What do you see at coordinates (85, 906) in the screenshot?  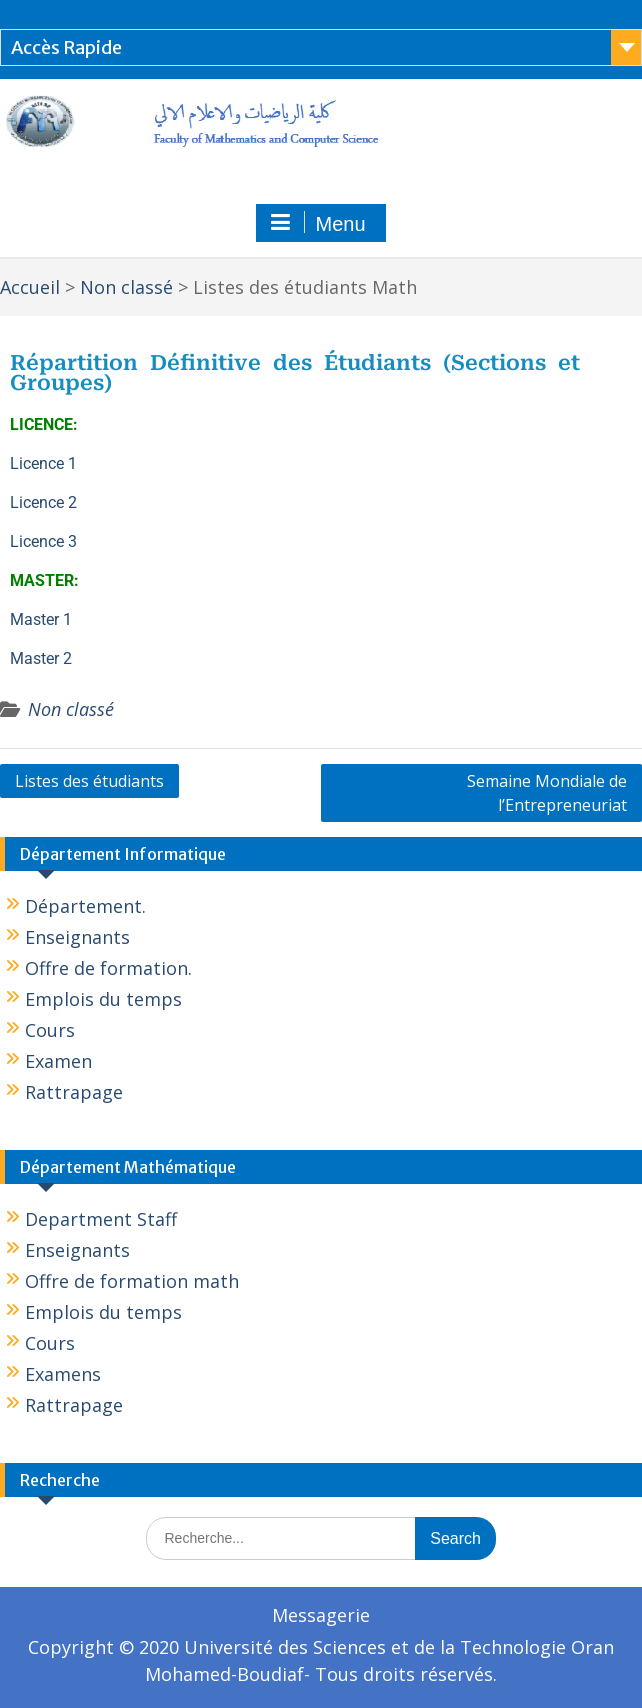 I see `Département.` at bounding box center [85, 906].